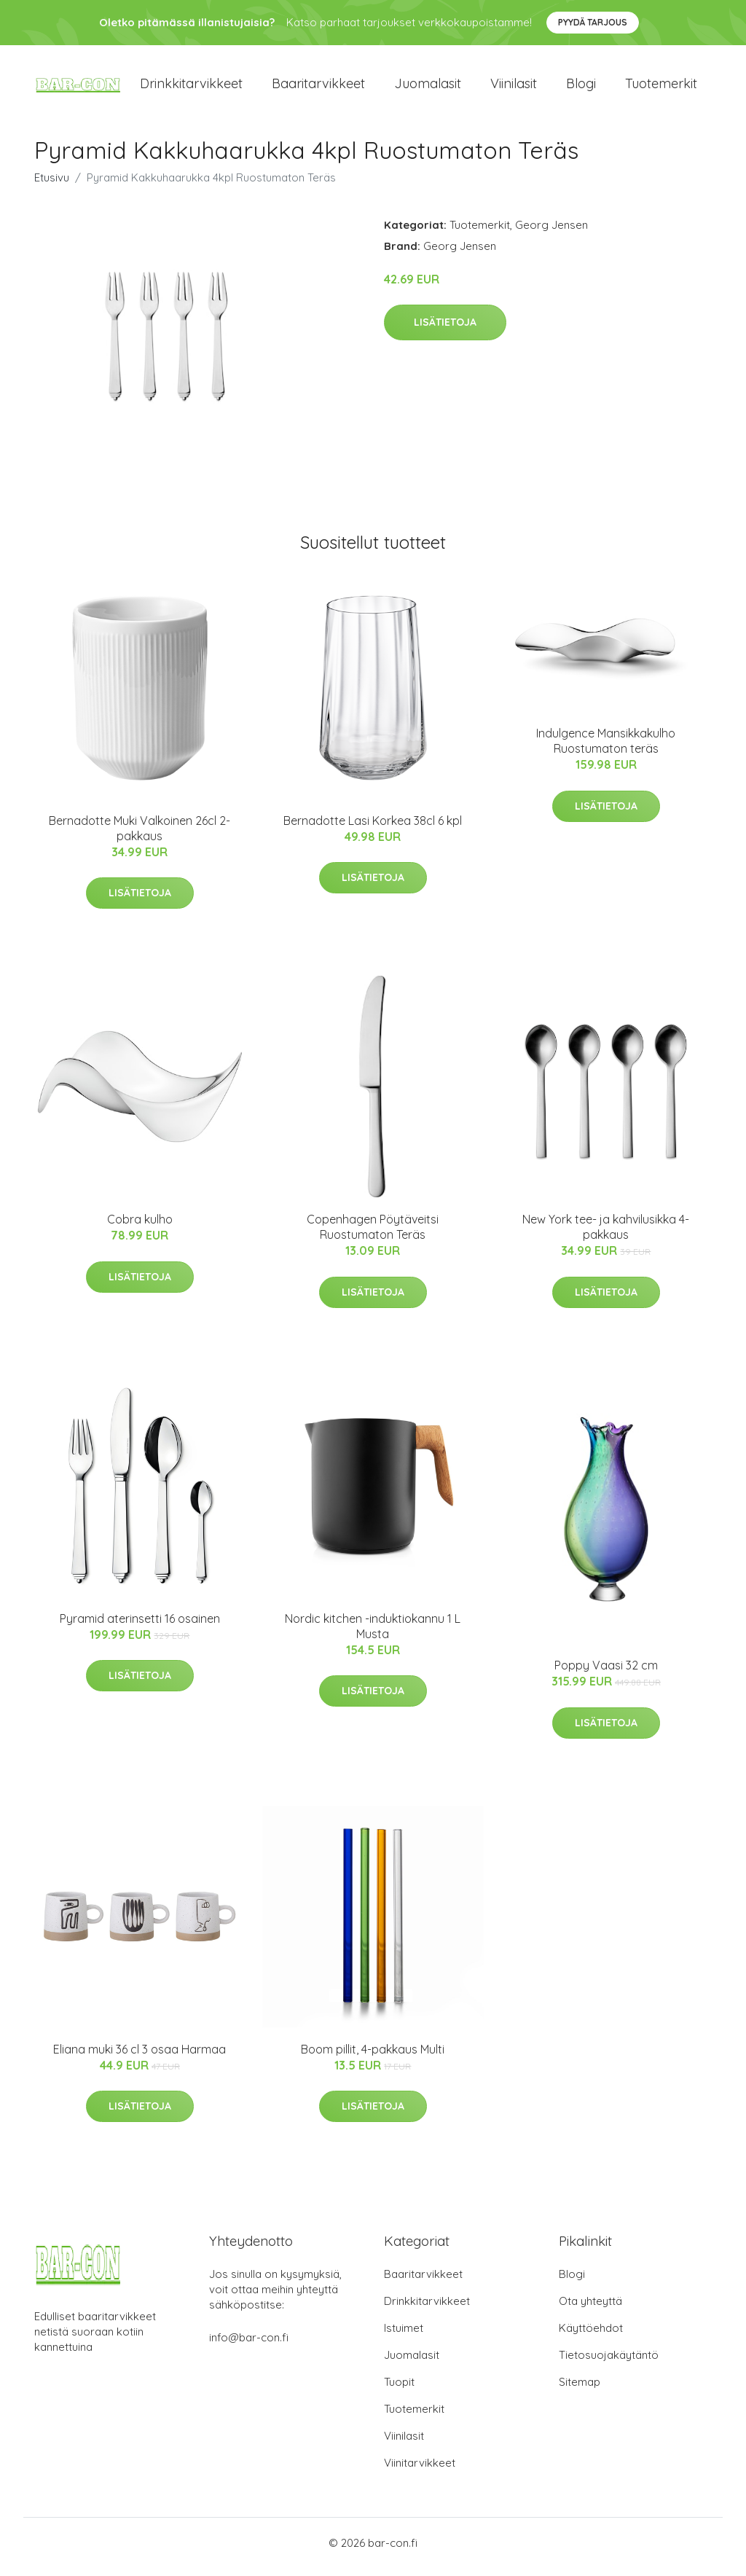 This screenshot has width=746, height=2576. What do you see at coordinates (191, 87) in the screenshot?
I see `Drinkkitarvikkeet` at bounding box center [191, 87].